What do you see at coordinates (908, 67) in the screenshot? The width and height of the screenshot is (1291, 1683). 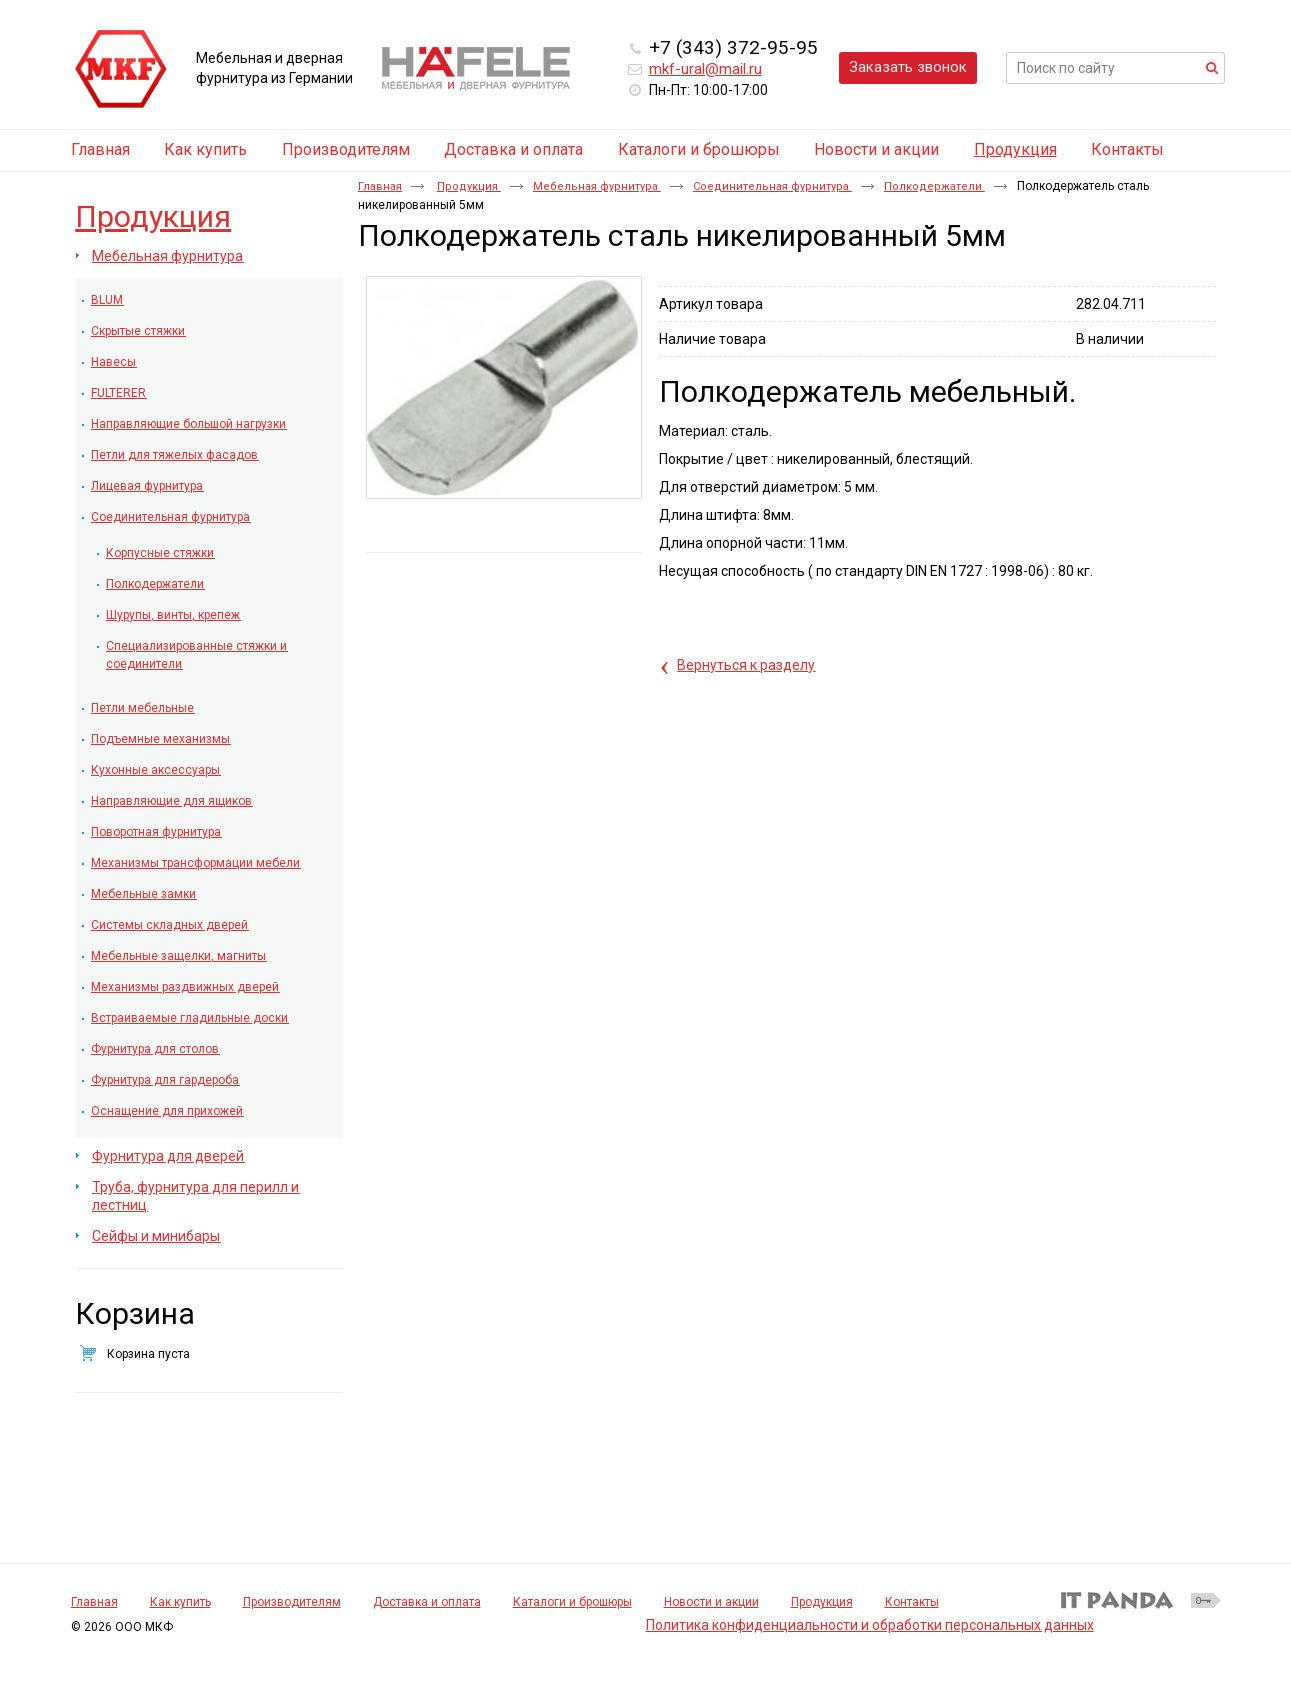 I see `Заказать звонок` at bounding box center [908, 67].